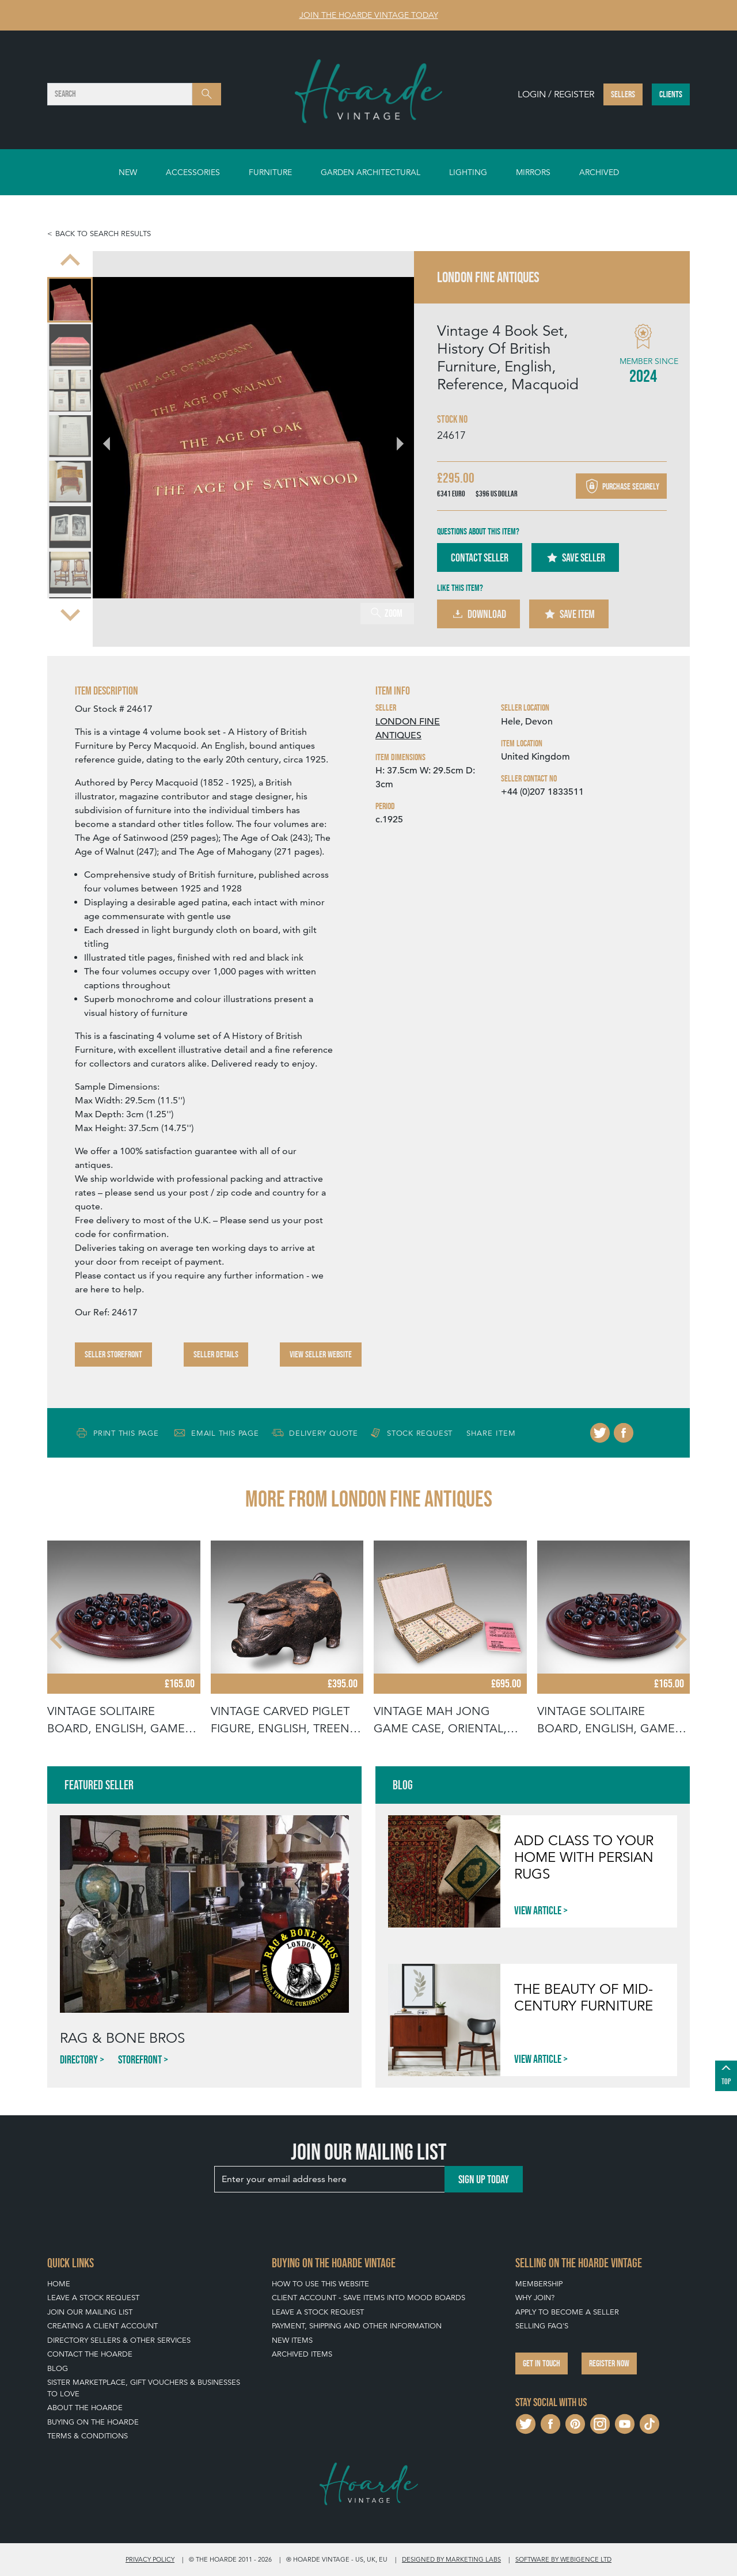 This screenshot has width=737, height=2576. Describe the element at coordinates (70, 300) in the screenshot. I see `[menuitem]` at that location.